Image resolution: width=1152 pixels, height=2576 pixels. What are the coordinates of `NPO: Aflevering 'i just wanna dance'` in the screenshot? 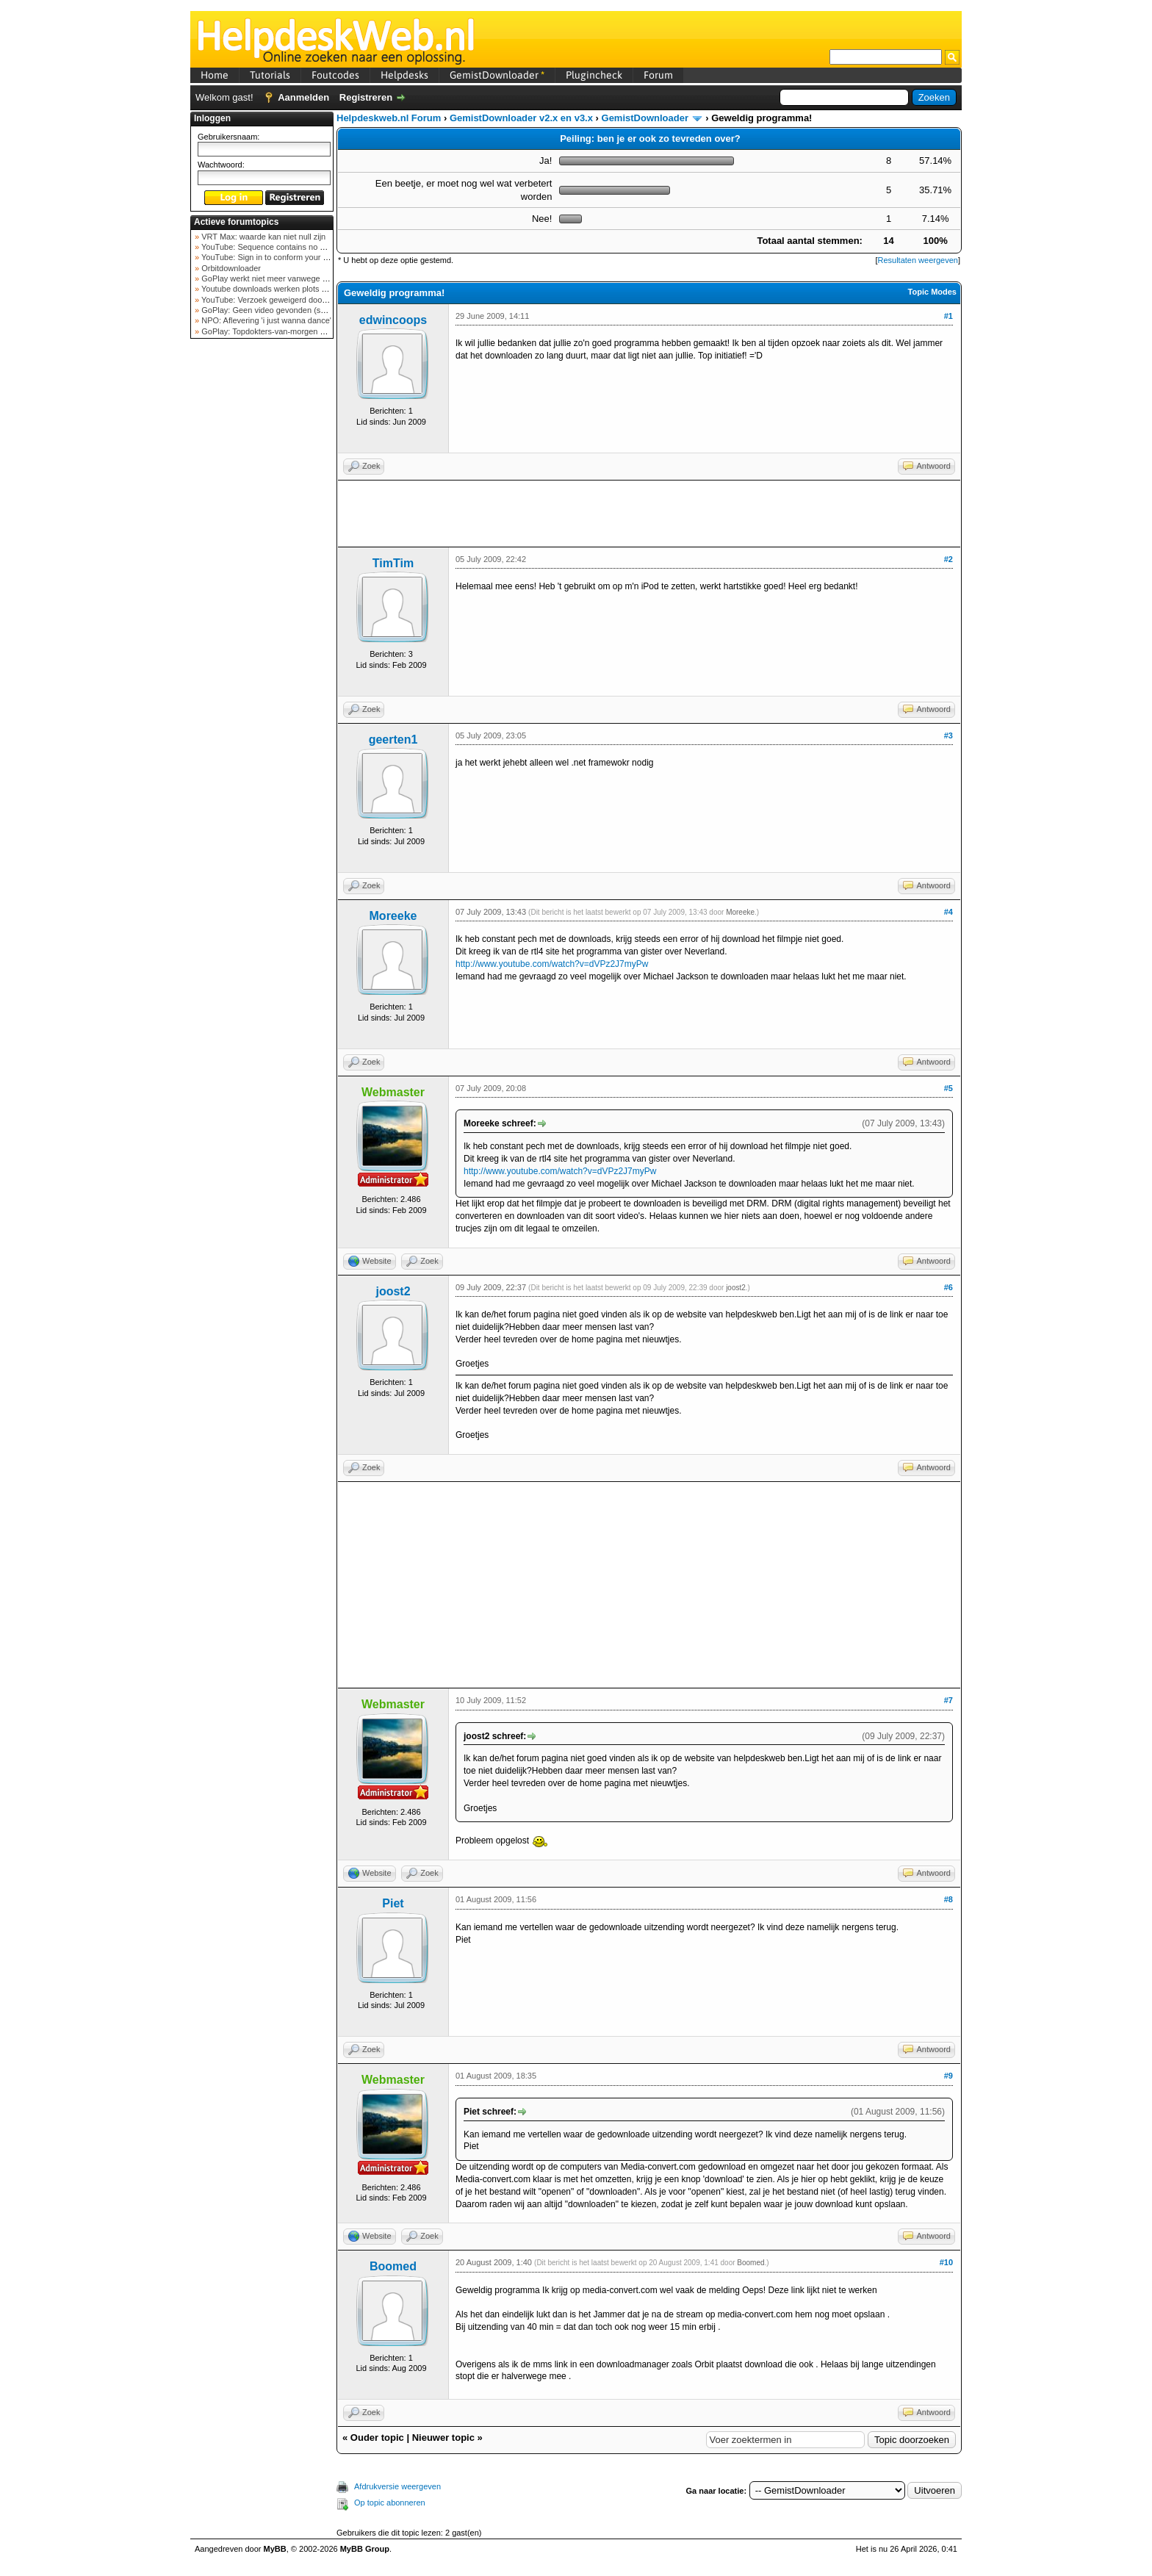 It's located at (265, 320).